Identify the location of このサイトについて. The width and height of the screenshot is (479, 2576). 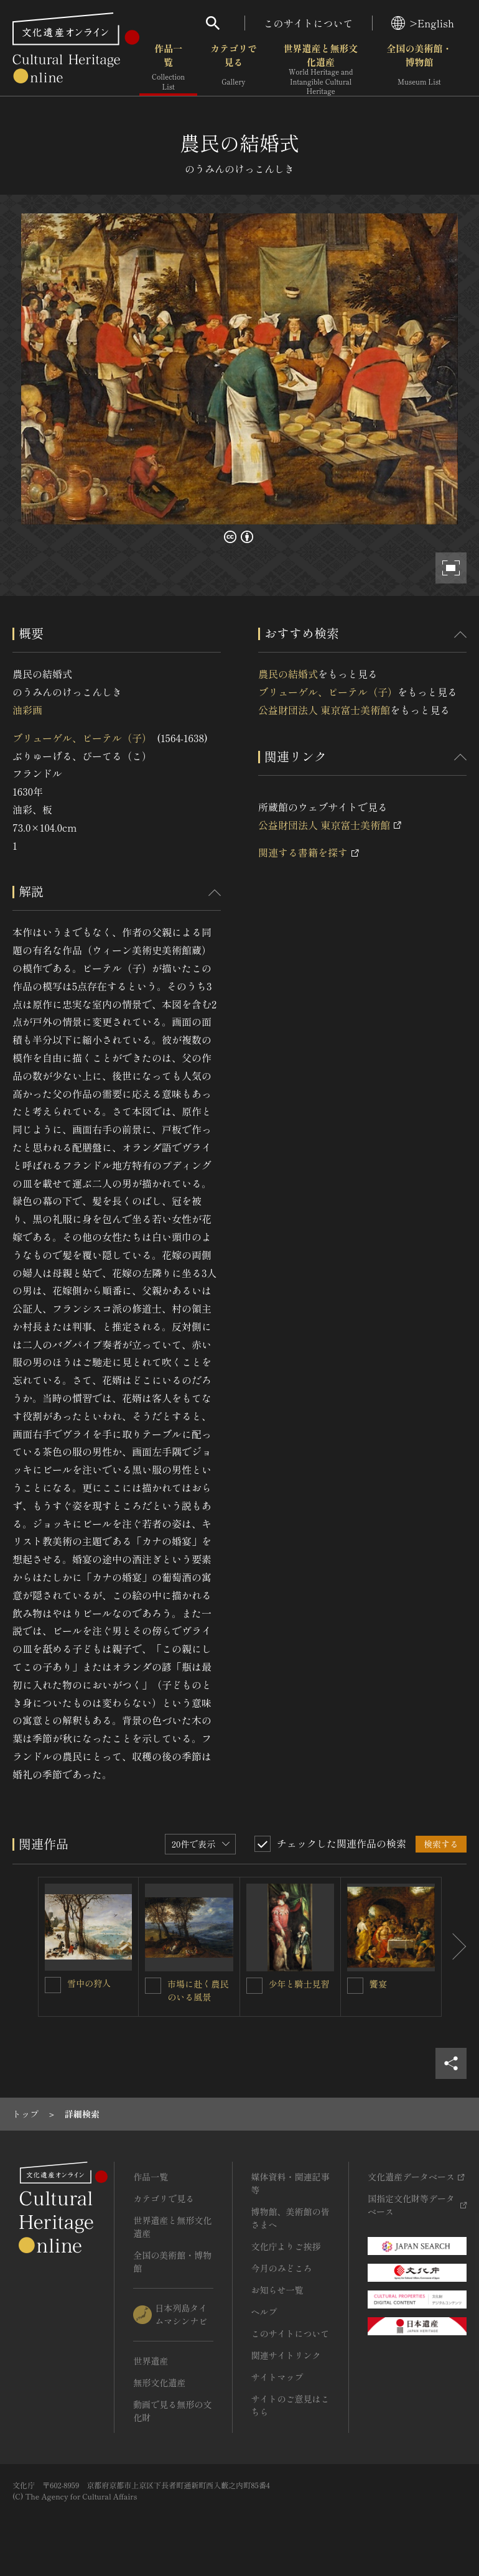
(308, 23).